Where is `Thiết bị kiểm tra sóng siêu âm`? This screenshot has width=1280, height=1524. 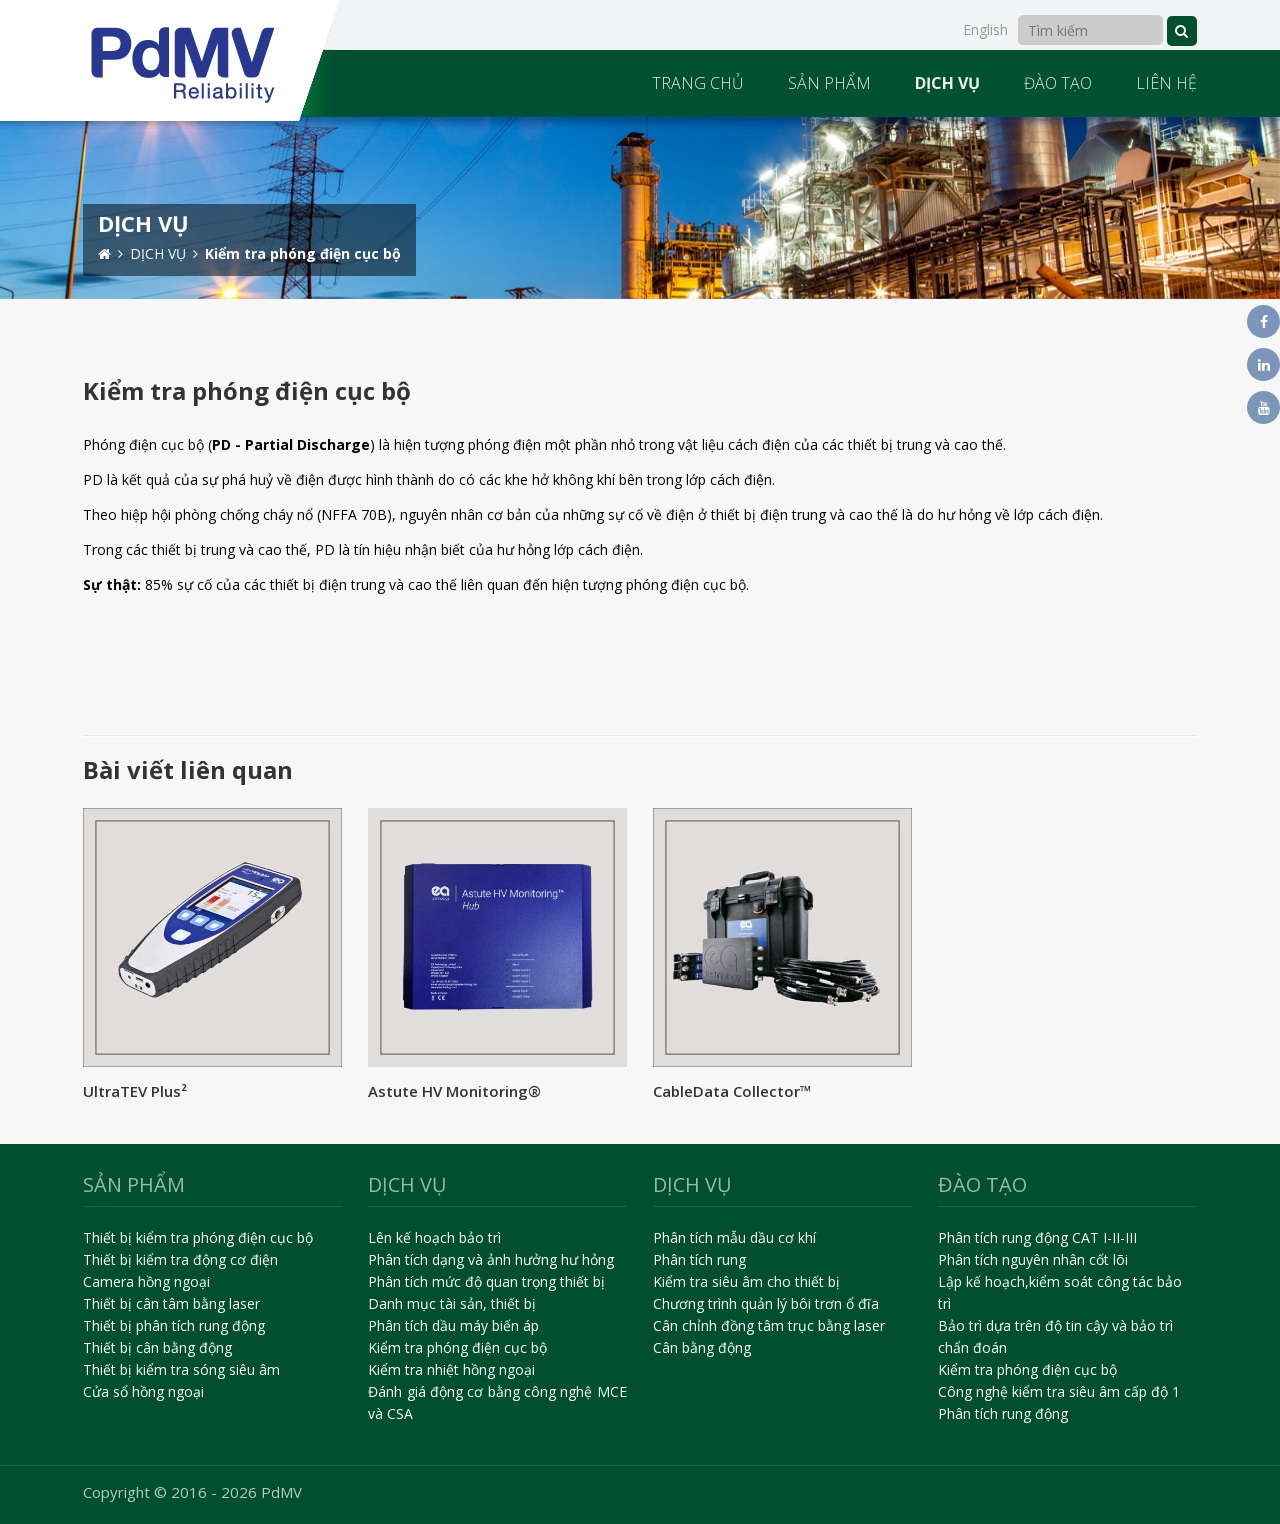
Thiết bị kiểm tra sóng siêu âm is located at coordinates (181, 1369).